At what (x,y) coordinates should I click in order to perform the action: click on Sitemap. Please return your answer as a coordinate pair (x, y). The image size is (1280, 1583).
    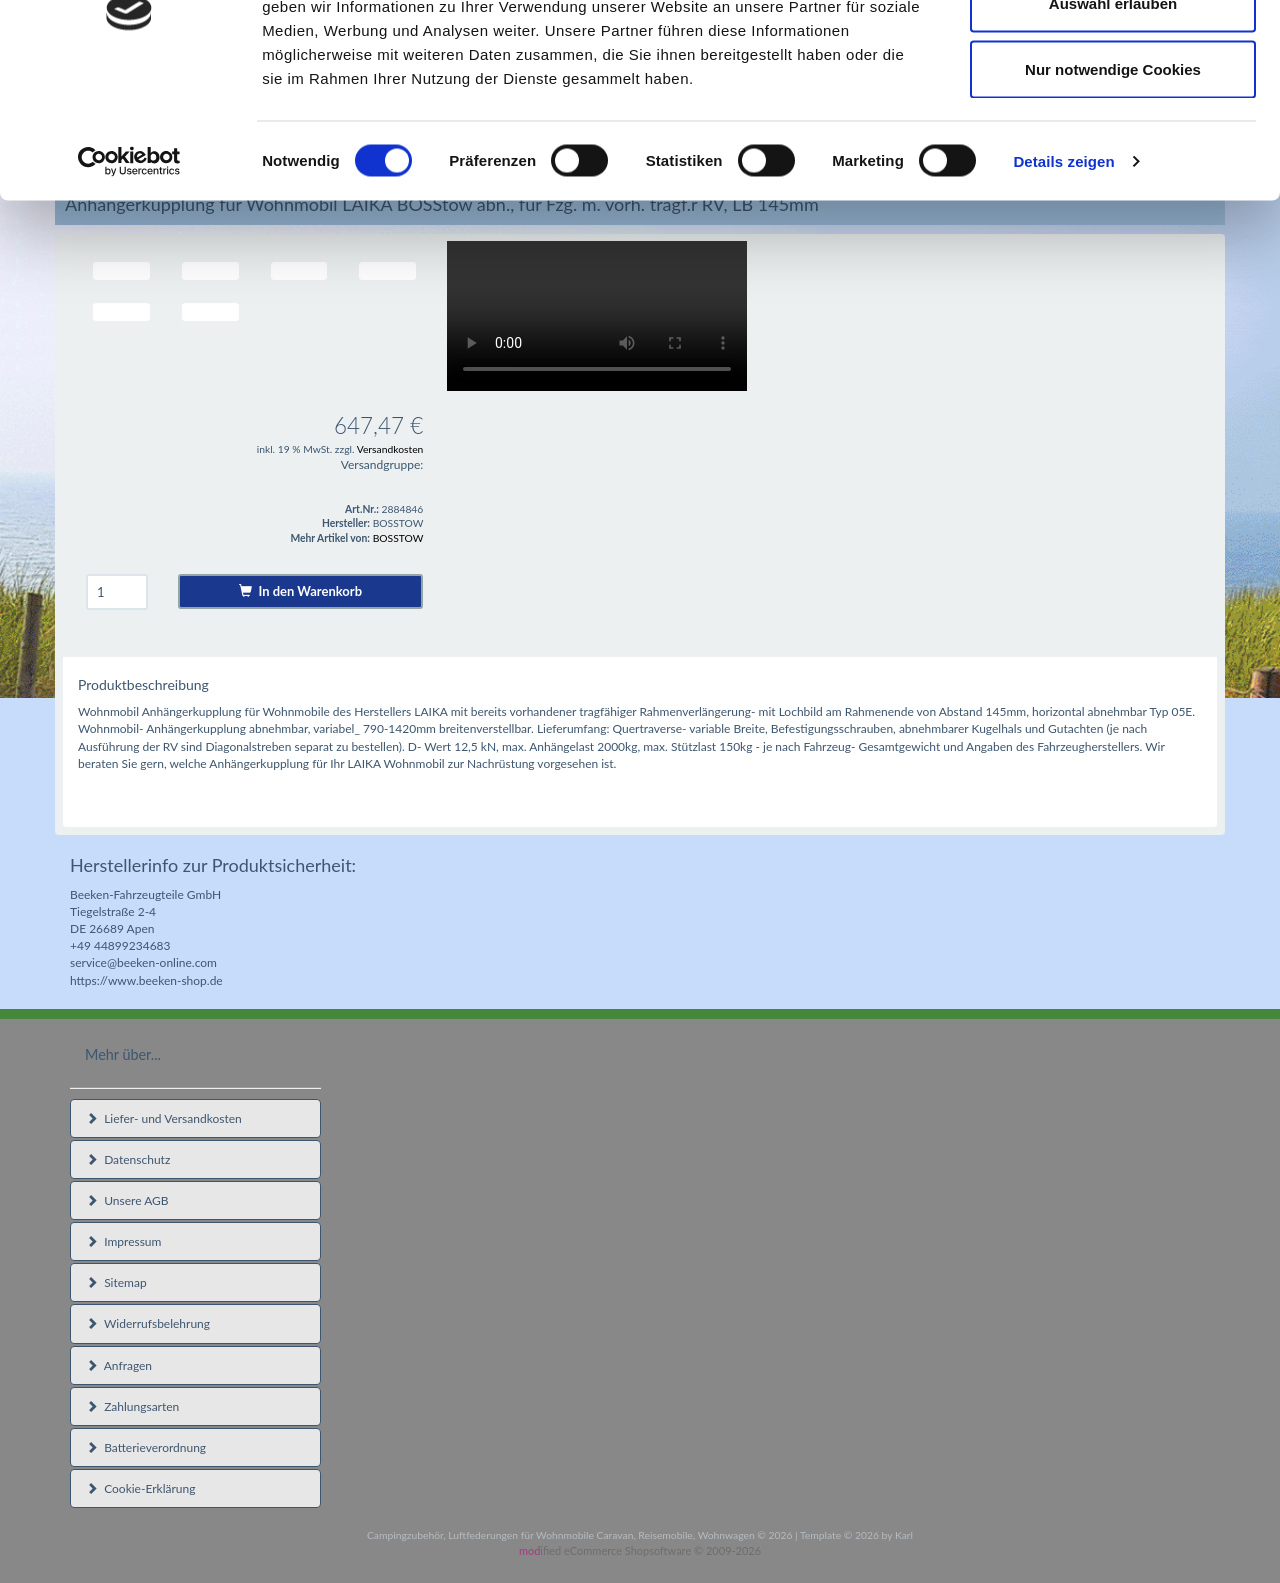
    Looking at the image, I should click on (116, 1282).